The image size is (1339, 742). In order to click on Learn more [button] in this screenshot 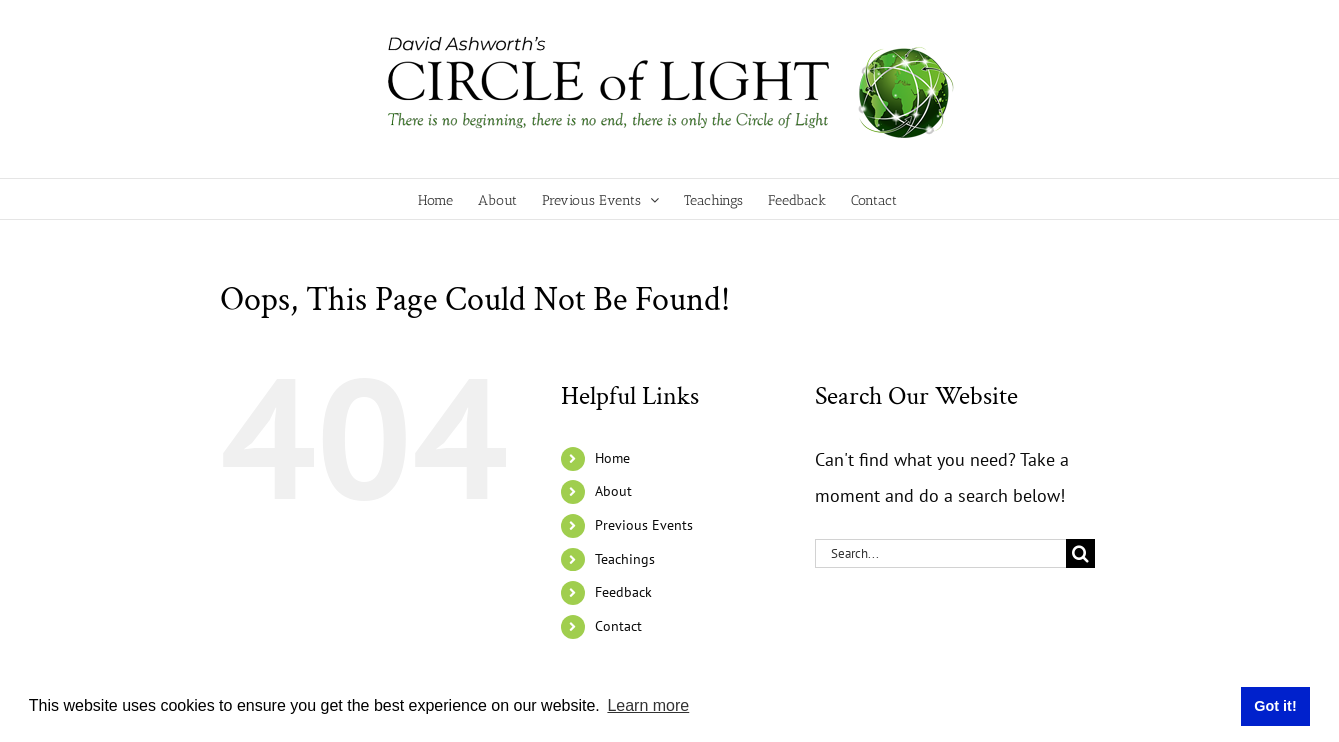, I will do `click(648, 705)`.